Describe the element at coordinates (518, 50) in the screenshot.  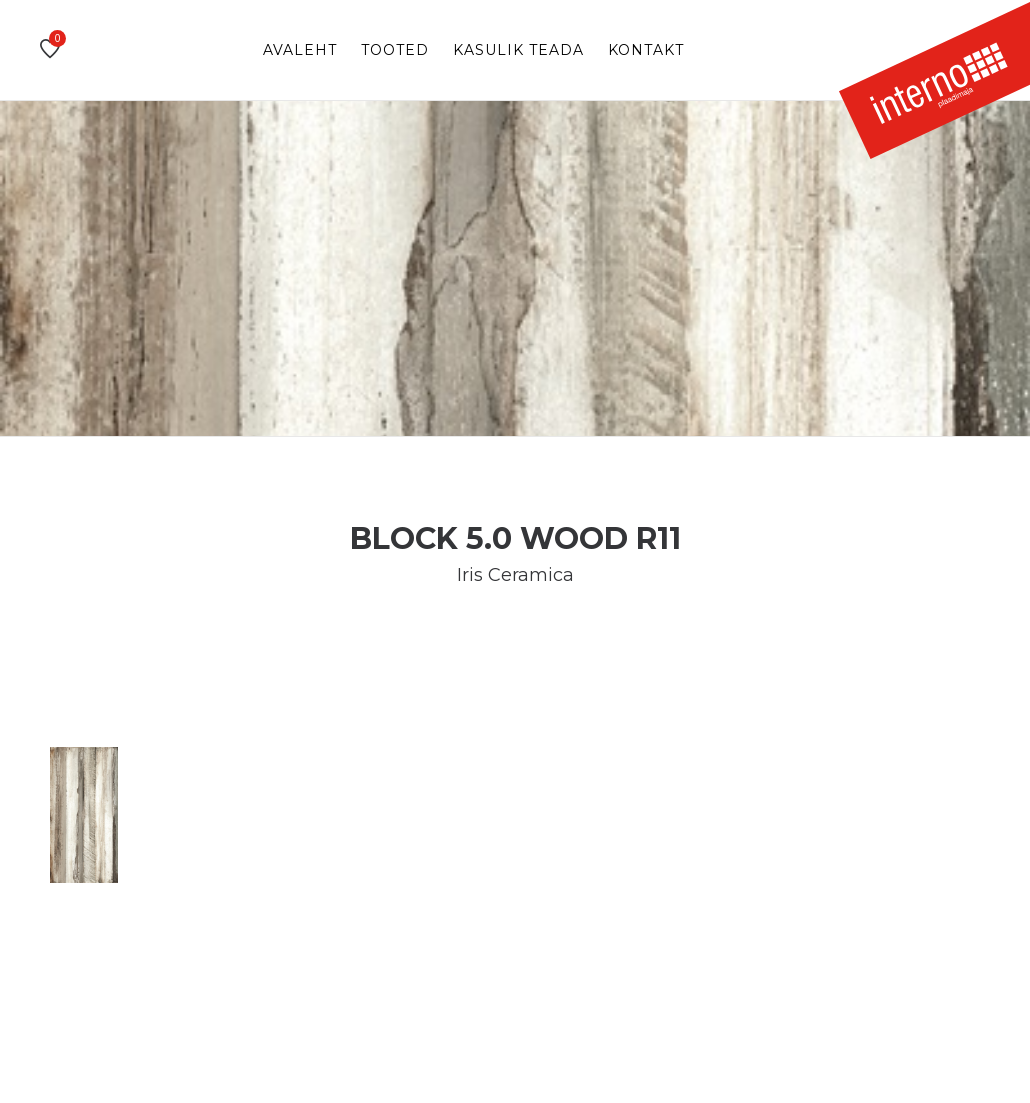
I see `Kasulik teada` at that location.